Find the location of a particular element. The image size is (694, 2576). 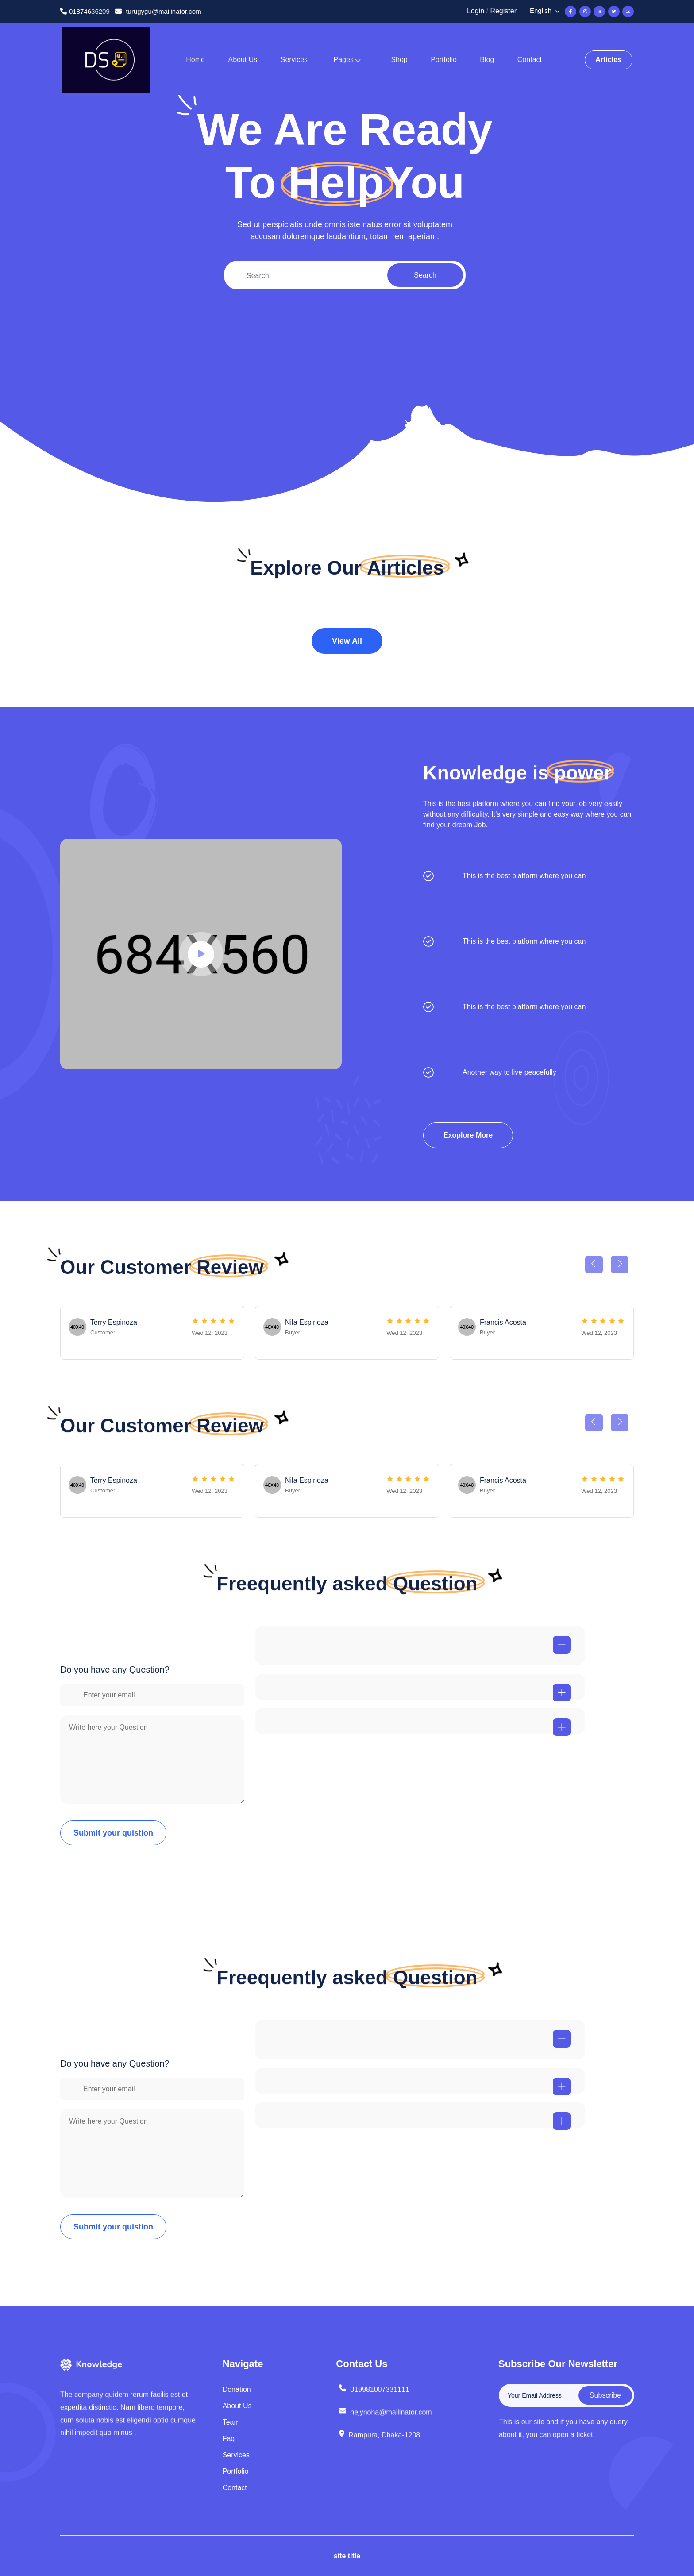

Services is located at coordinates (294, 59).